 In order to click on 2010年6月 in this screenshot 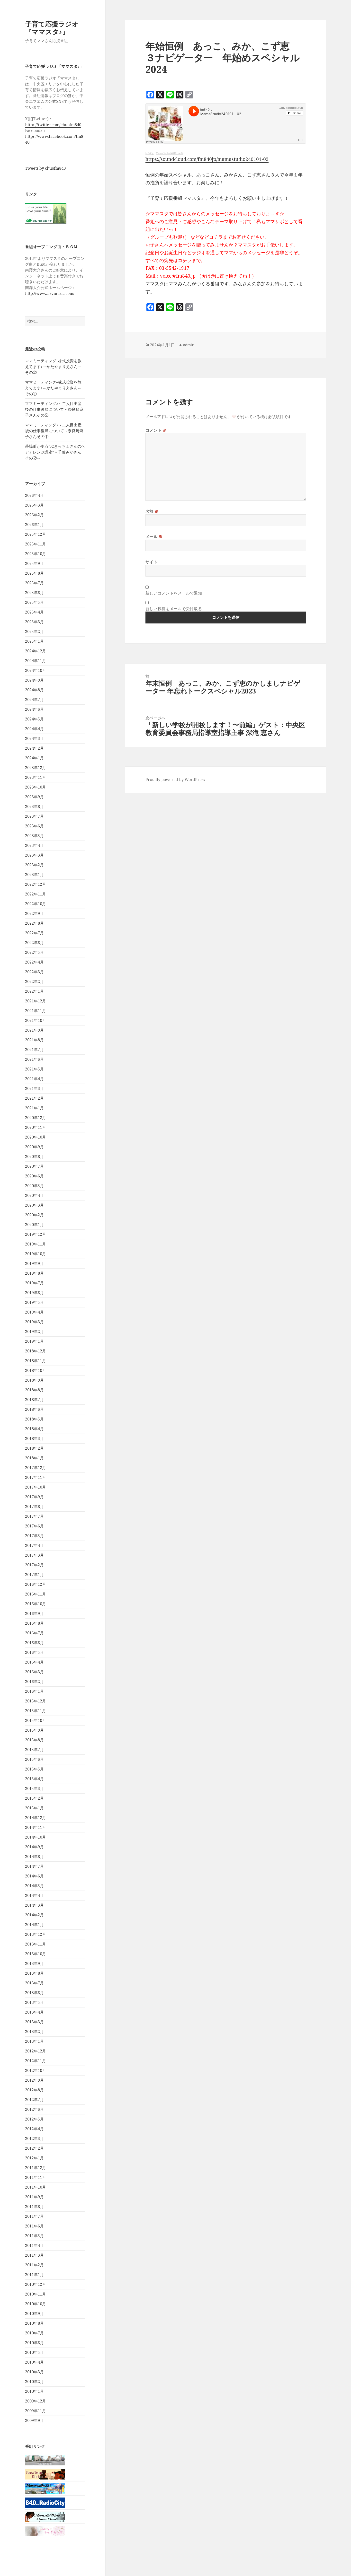, I will do `click(34, 2342)`.